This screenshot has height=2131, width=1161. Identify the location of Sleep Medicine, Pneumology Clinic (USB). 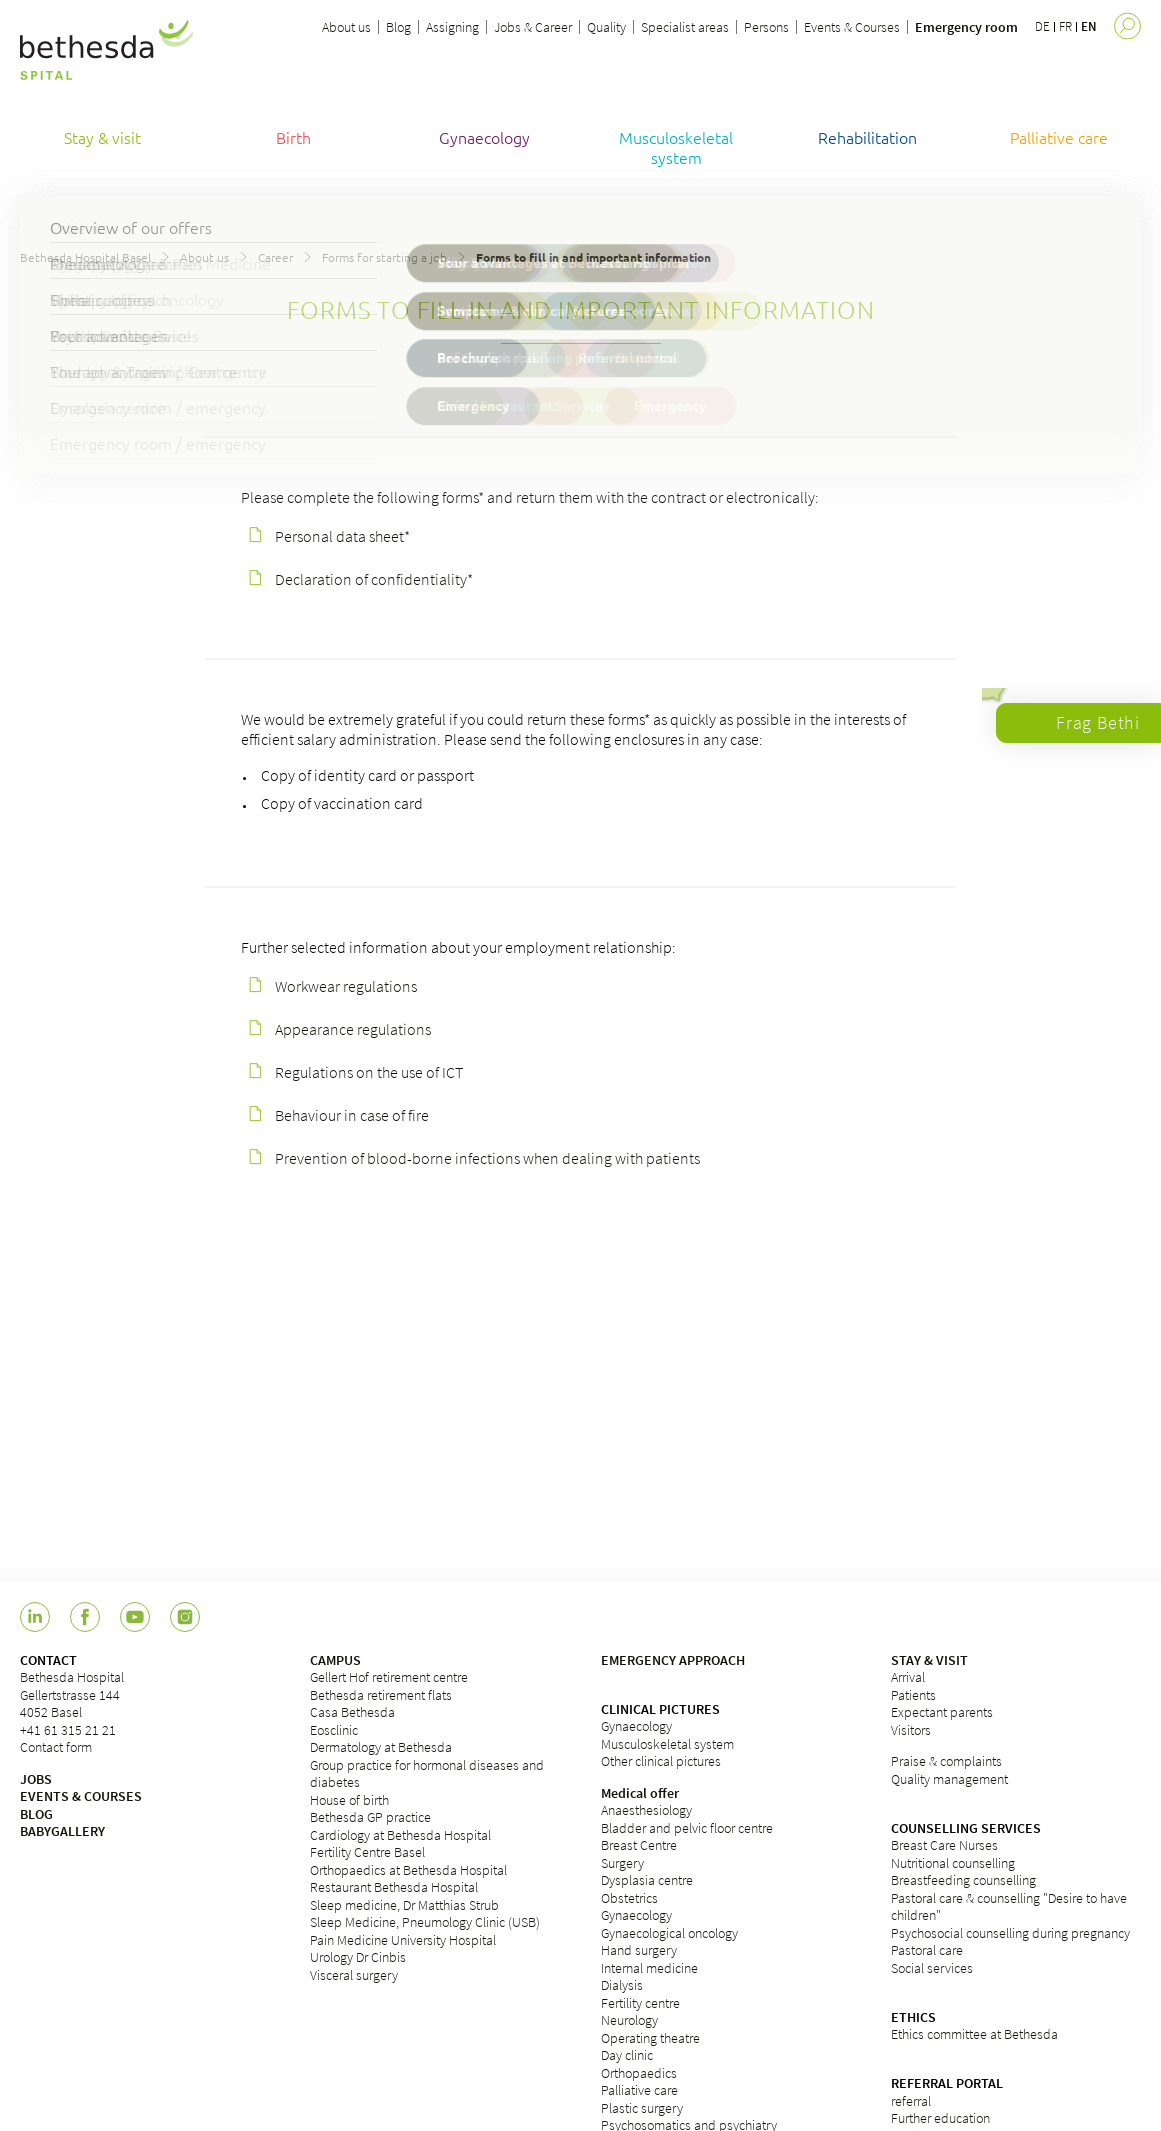
(425, 1922).